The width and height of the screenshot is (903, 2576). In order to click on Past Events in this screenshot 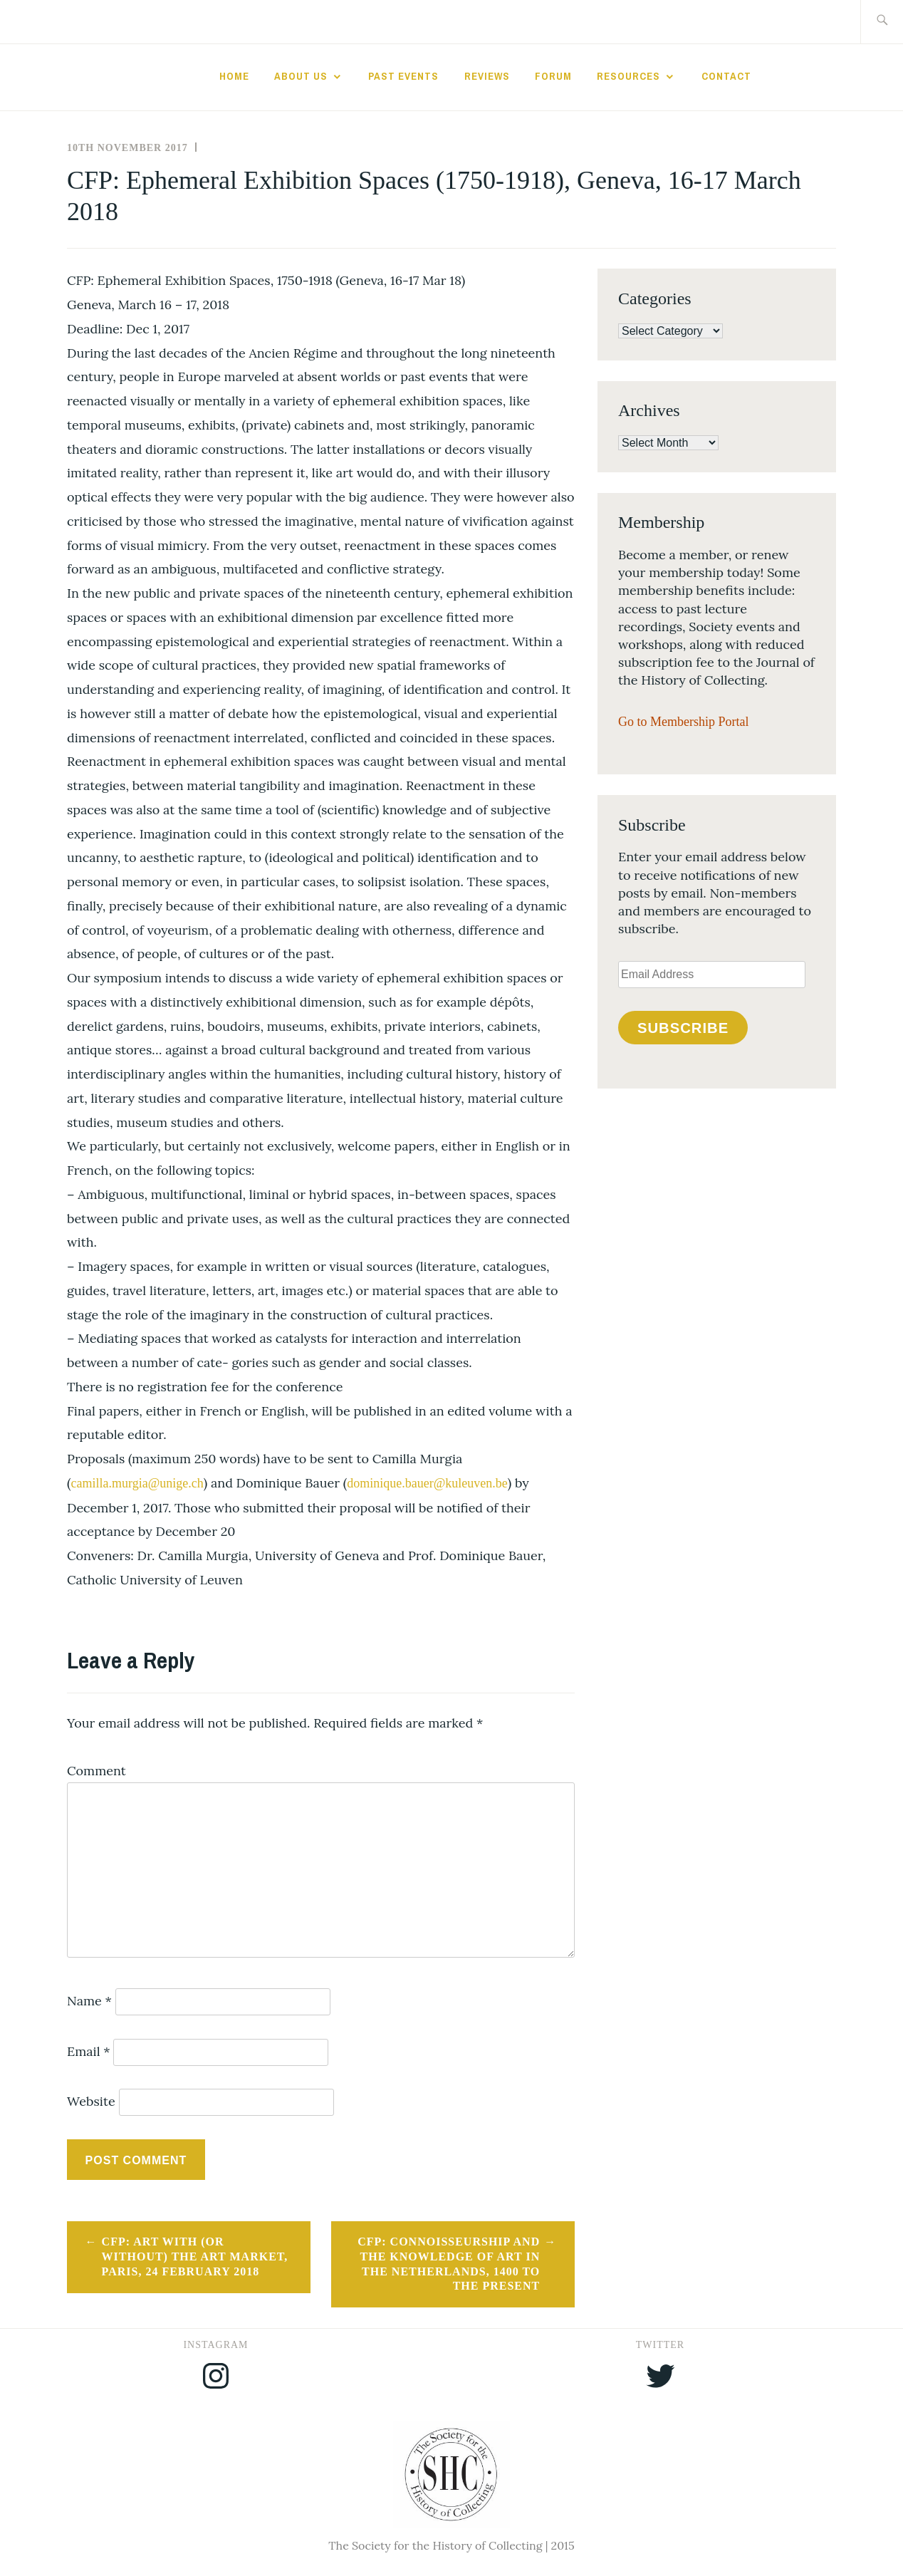, I will do `click(403, 76)`.